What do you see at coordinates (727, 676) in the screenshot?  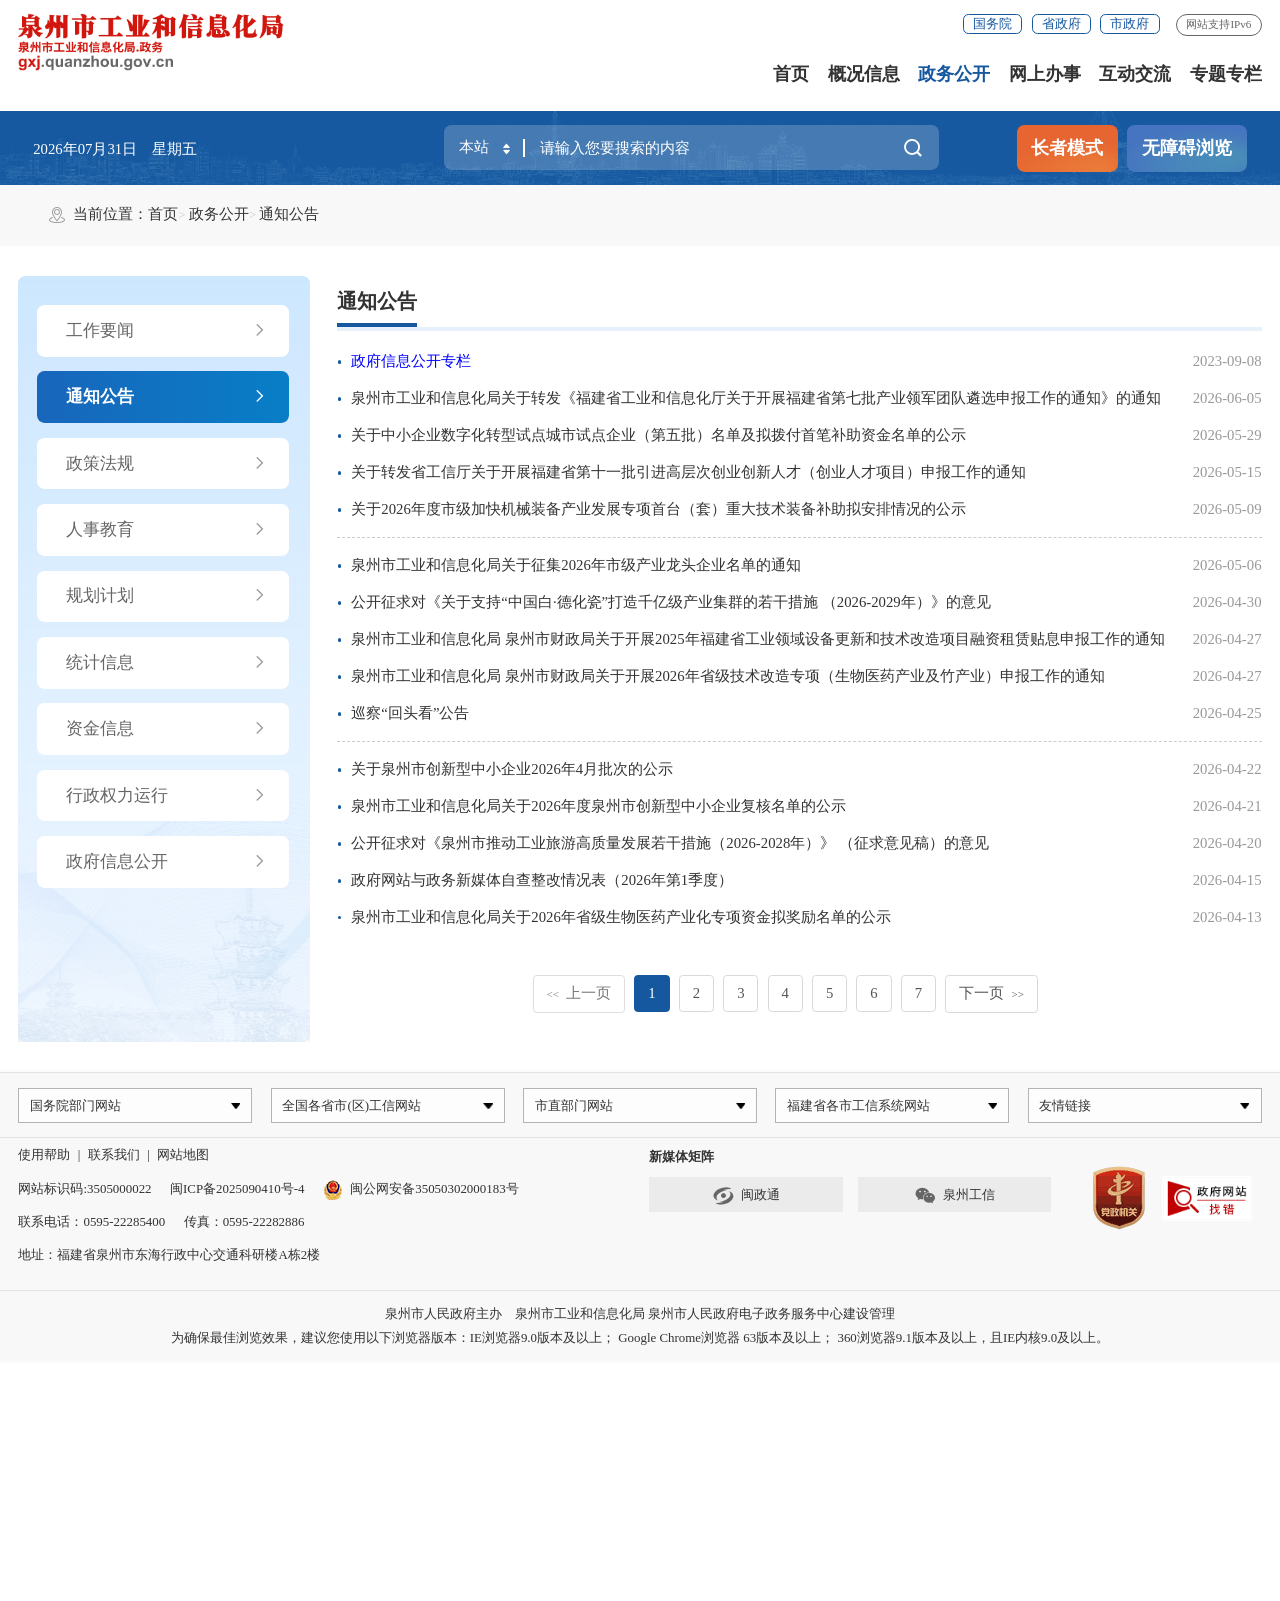 I see `泉州市工业和信息化局 泉州市财政局关于开展2026年省级技术改造专项（生物医药产业及竹产业）申报工作的通知` at bounding box center [727, 676].